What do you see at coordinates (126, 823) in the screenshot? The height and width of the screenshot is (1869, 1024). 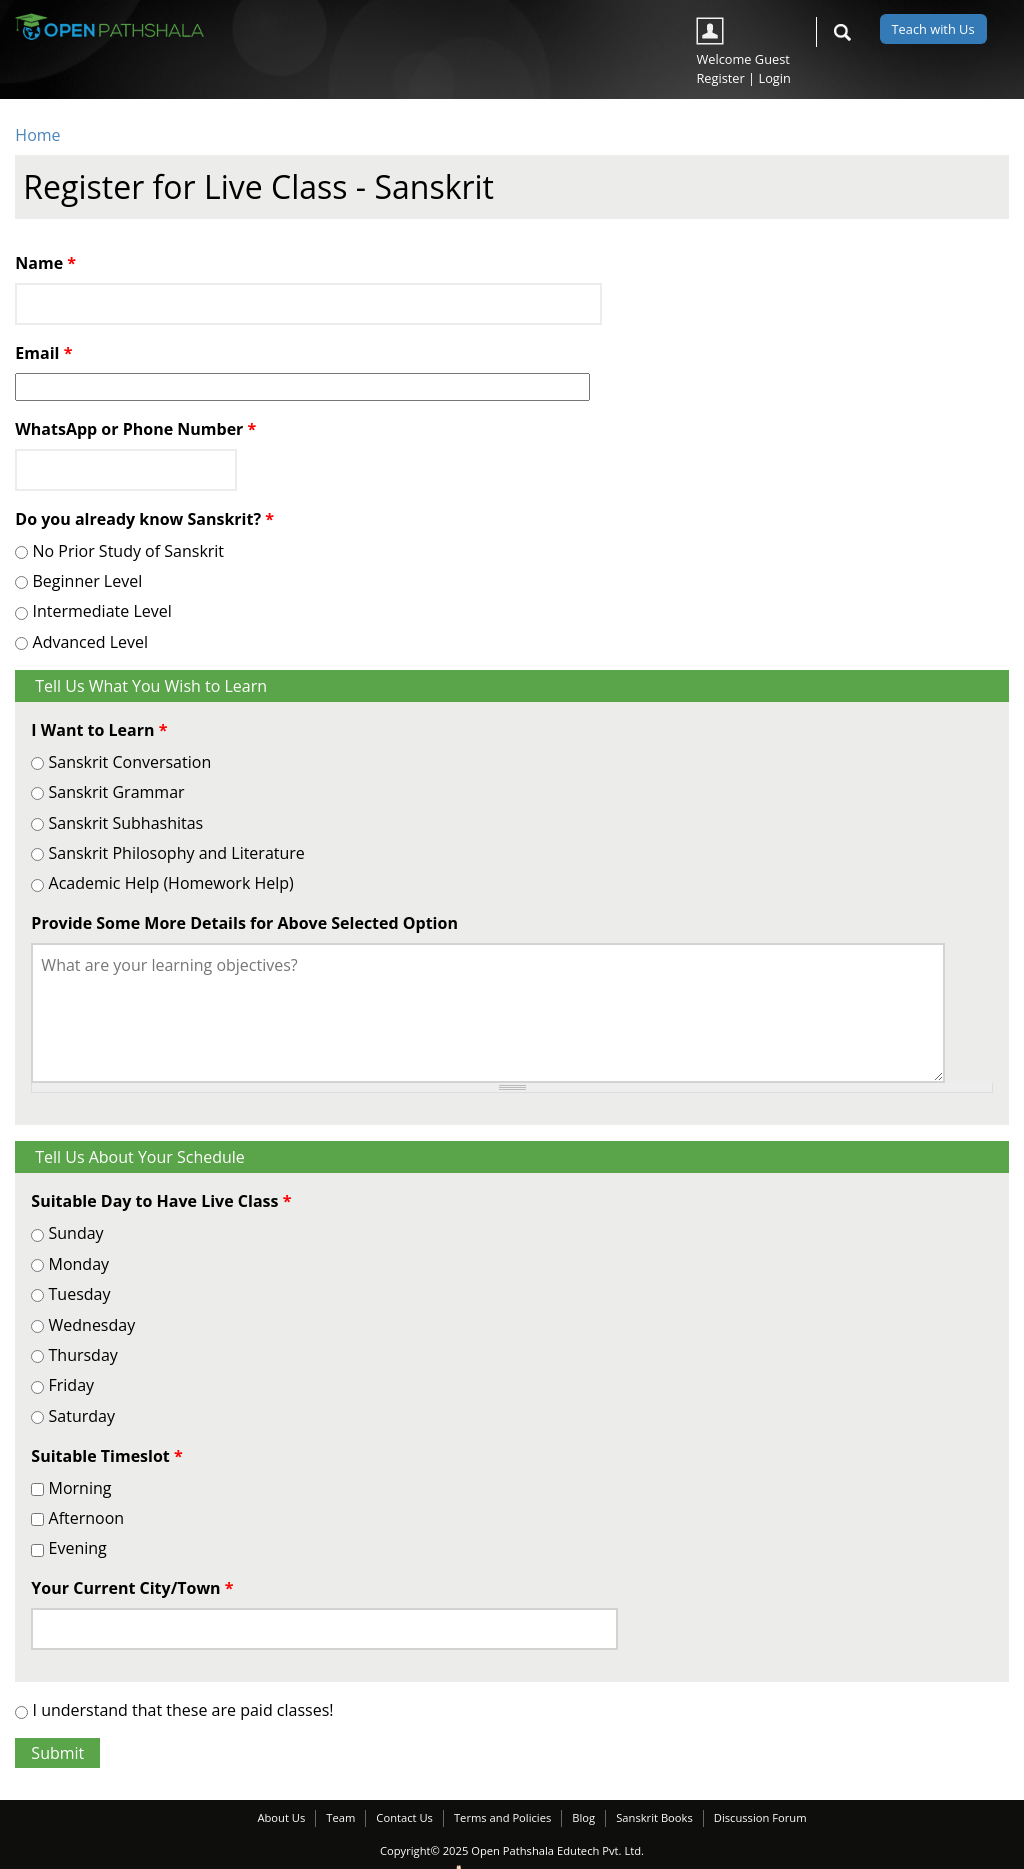 I see `Sanskrit Subhashitas` at bounding box center [126, 823].